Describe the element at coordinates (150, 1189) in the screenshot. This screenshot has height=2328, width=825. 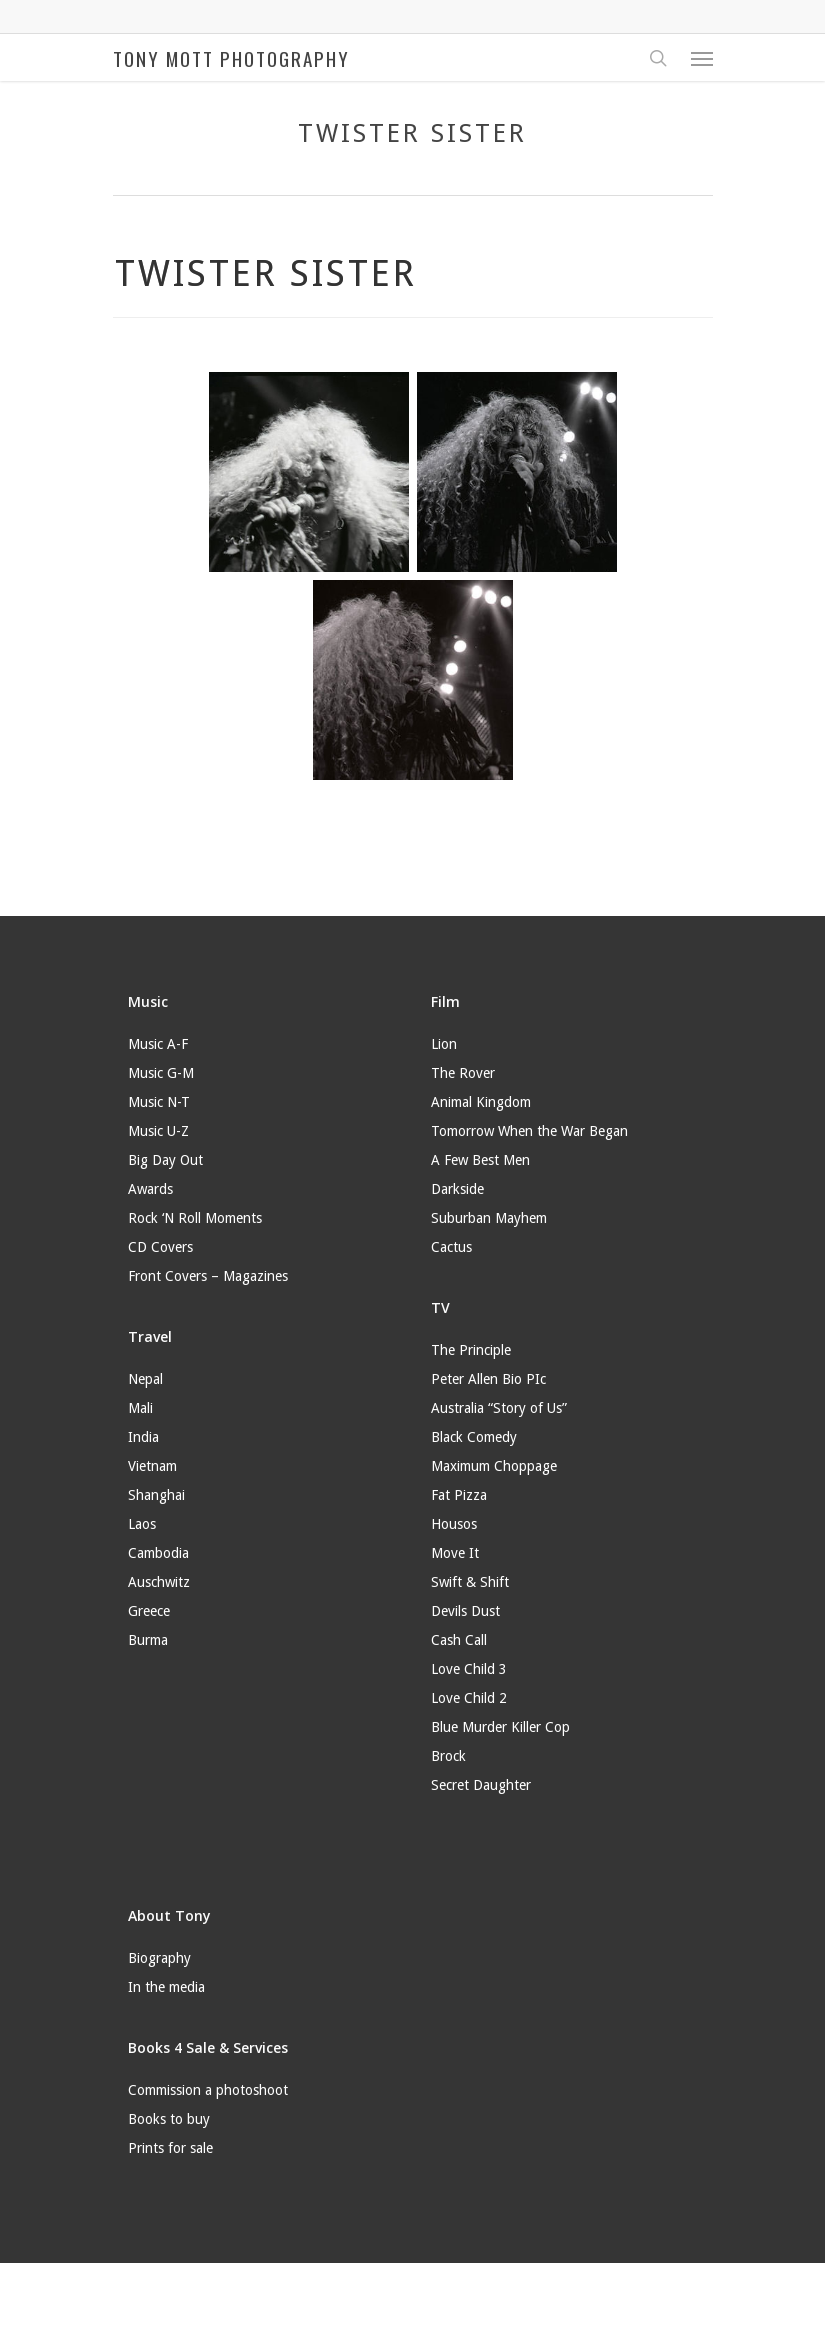
I see `Awards` at that location.